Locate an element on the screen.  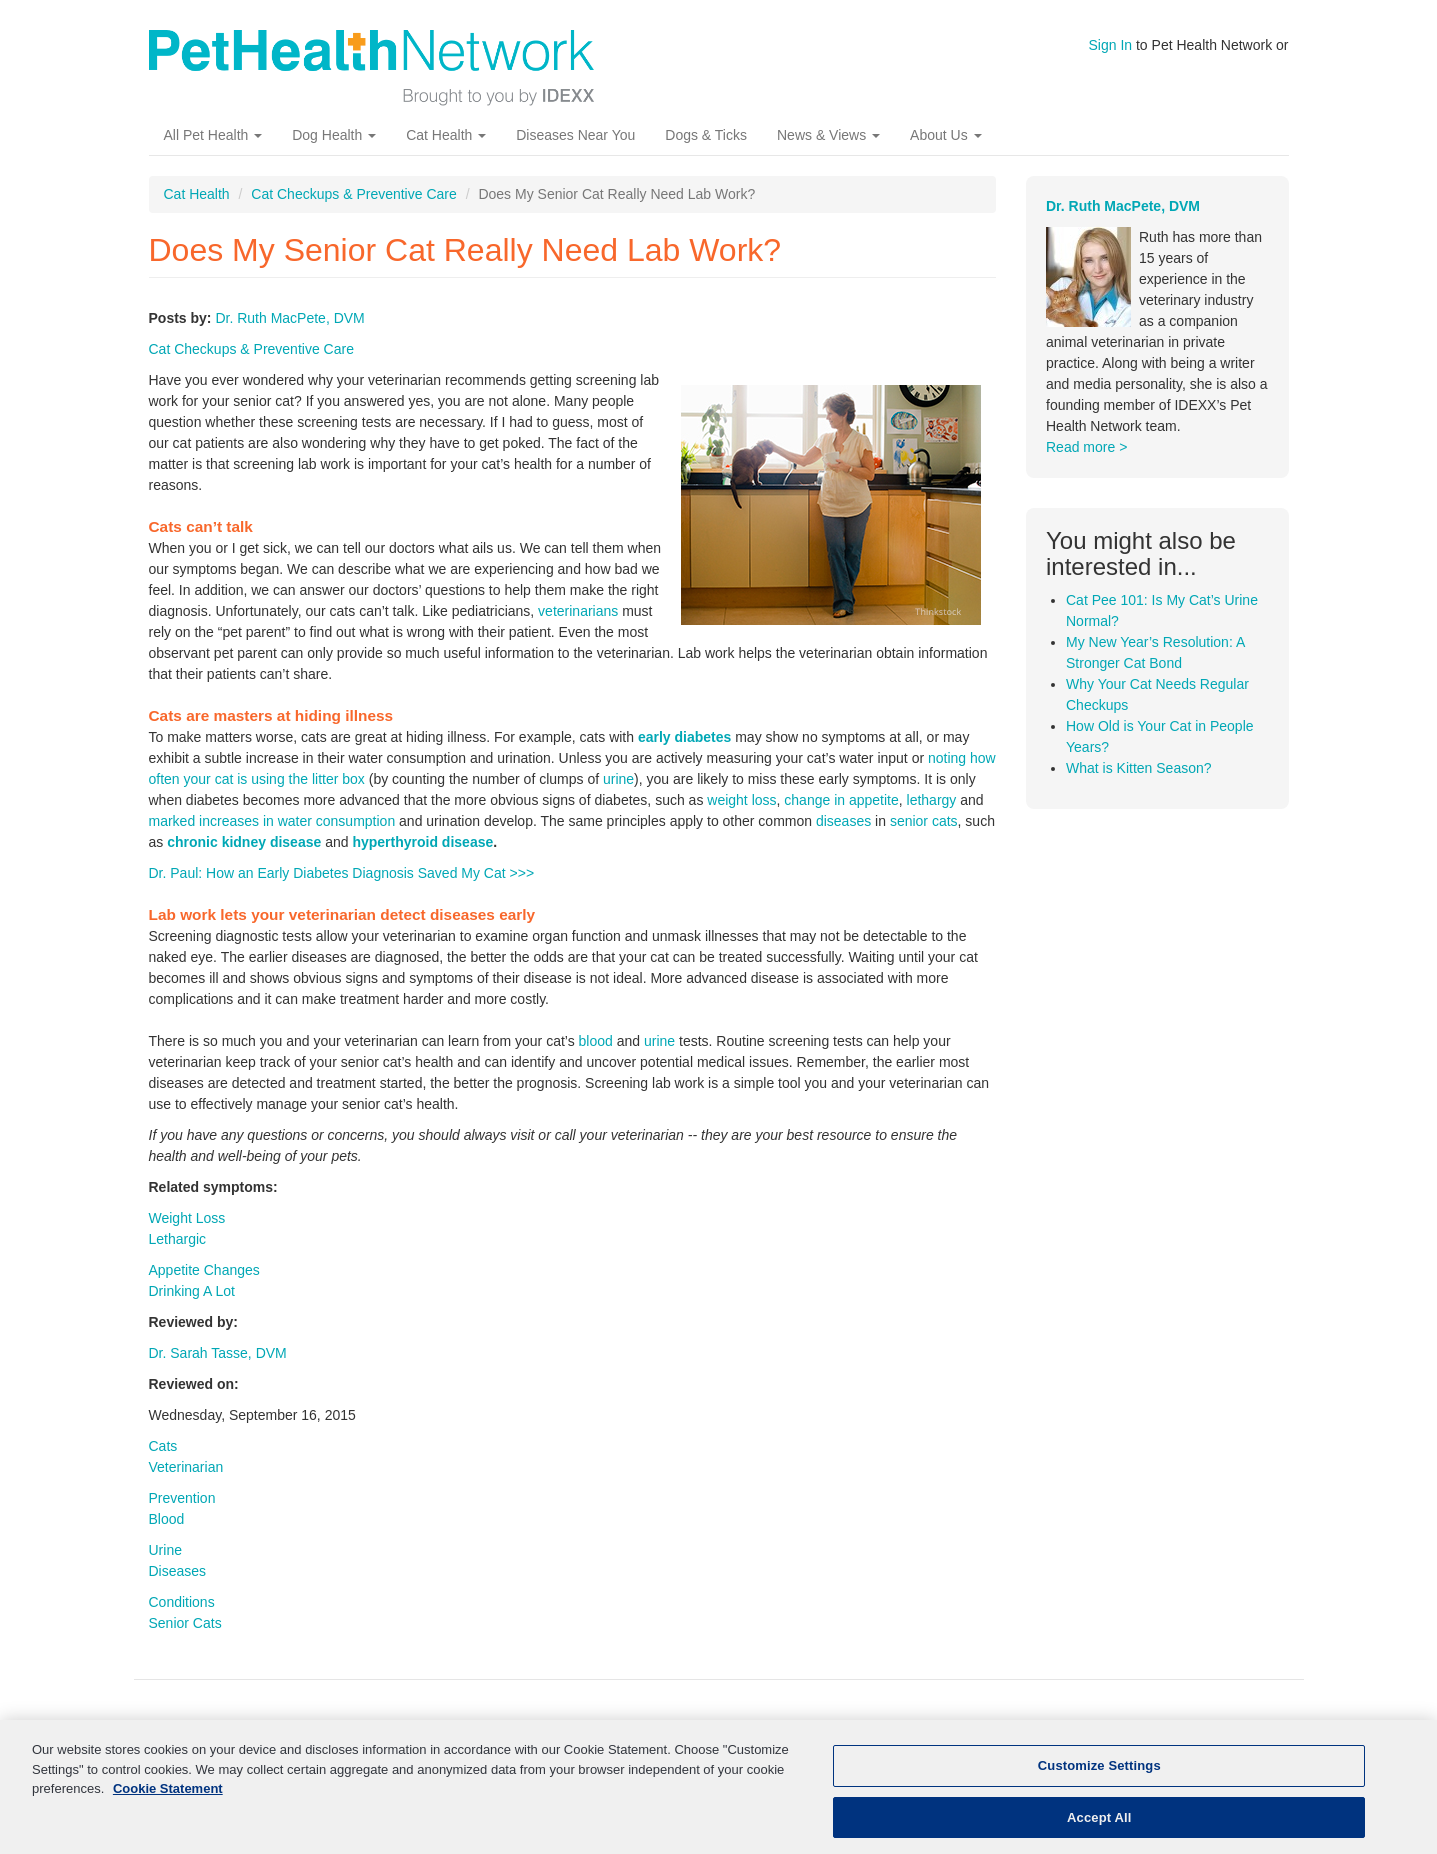
early diabetes is located at coordinates (684, 737).